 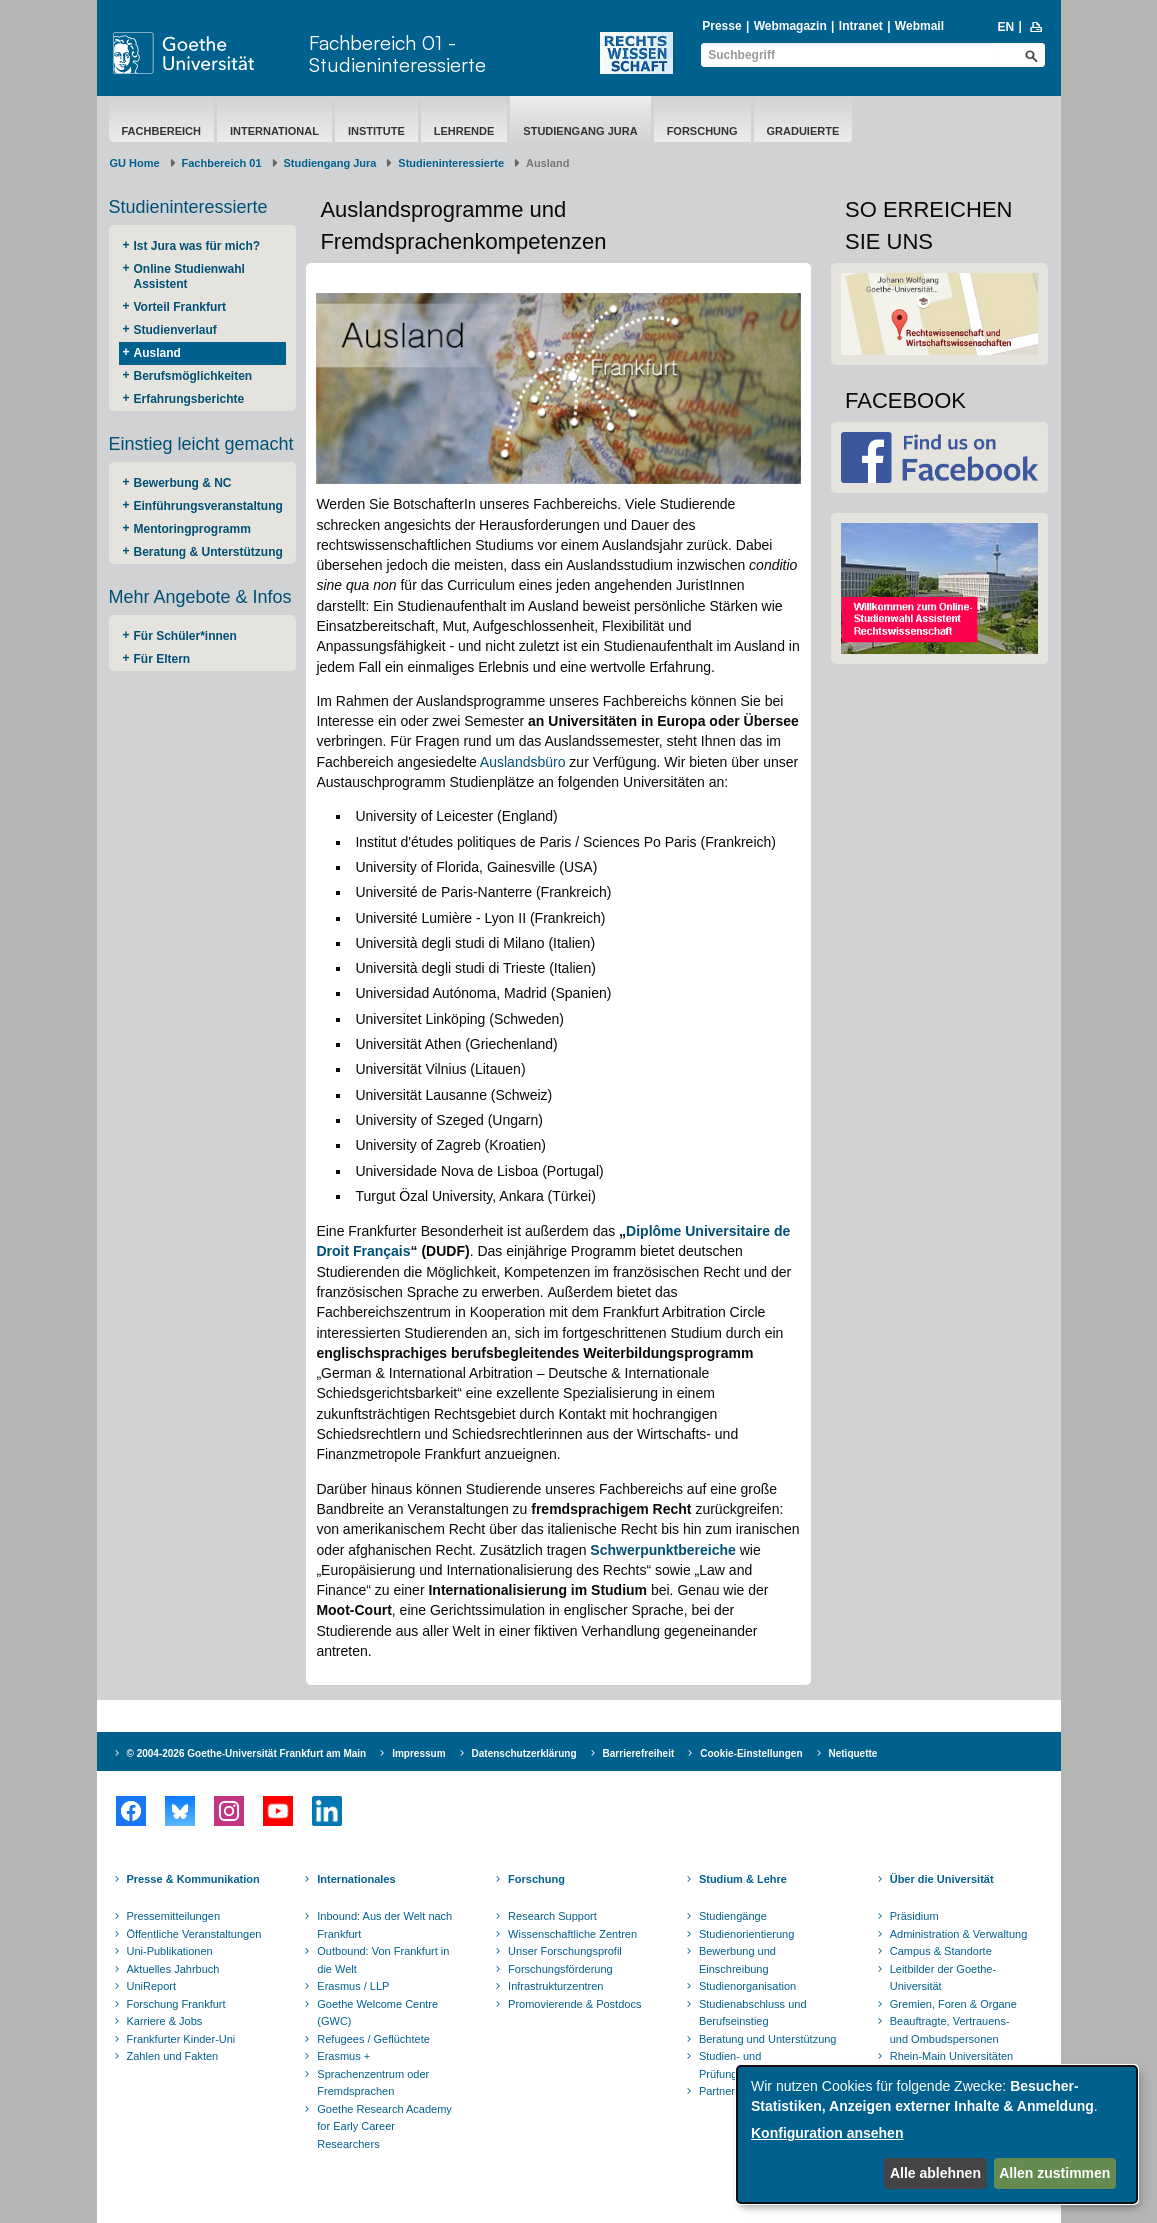 What do you see at coordinates (943, 1978) in the screenshot?
I see `Leitbilder der Goethe-Universität` at bounding box center [943, 1978].